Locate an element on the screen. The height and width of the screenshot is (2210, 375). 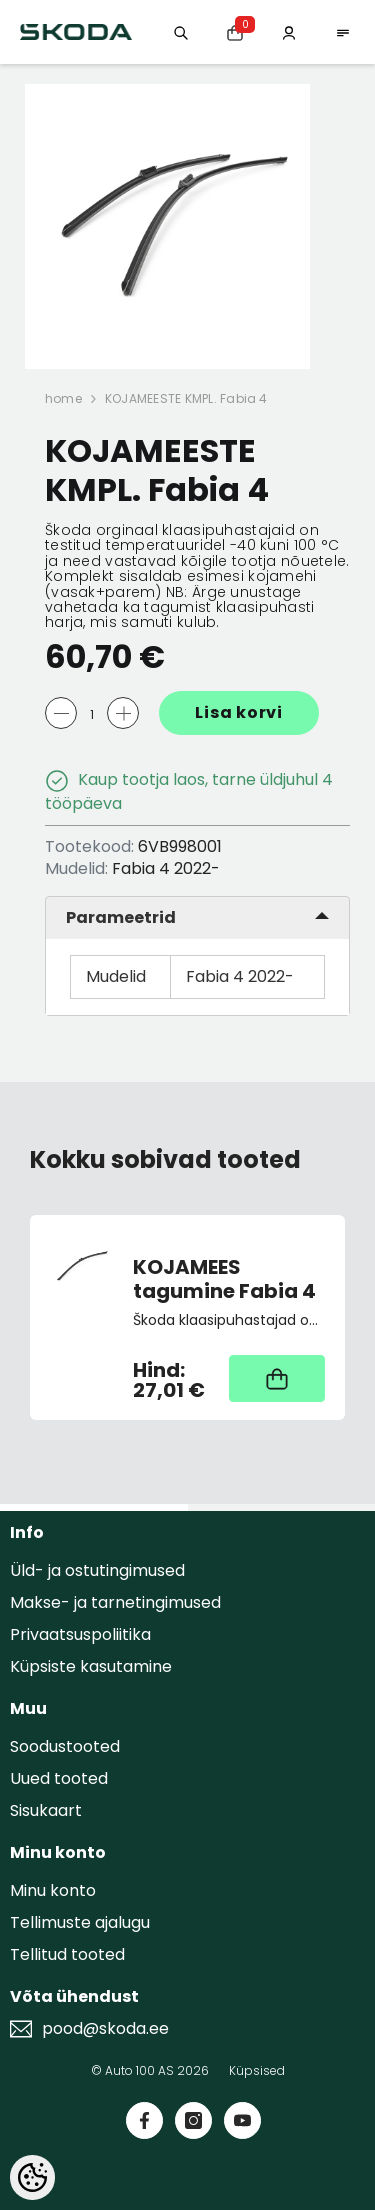
[Minu konto] is located at coordinates (289, 31).